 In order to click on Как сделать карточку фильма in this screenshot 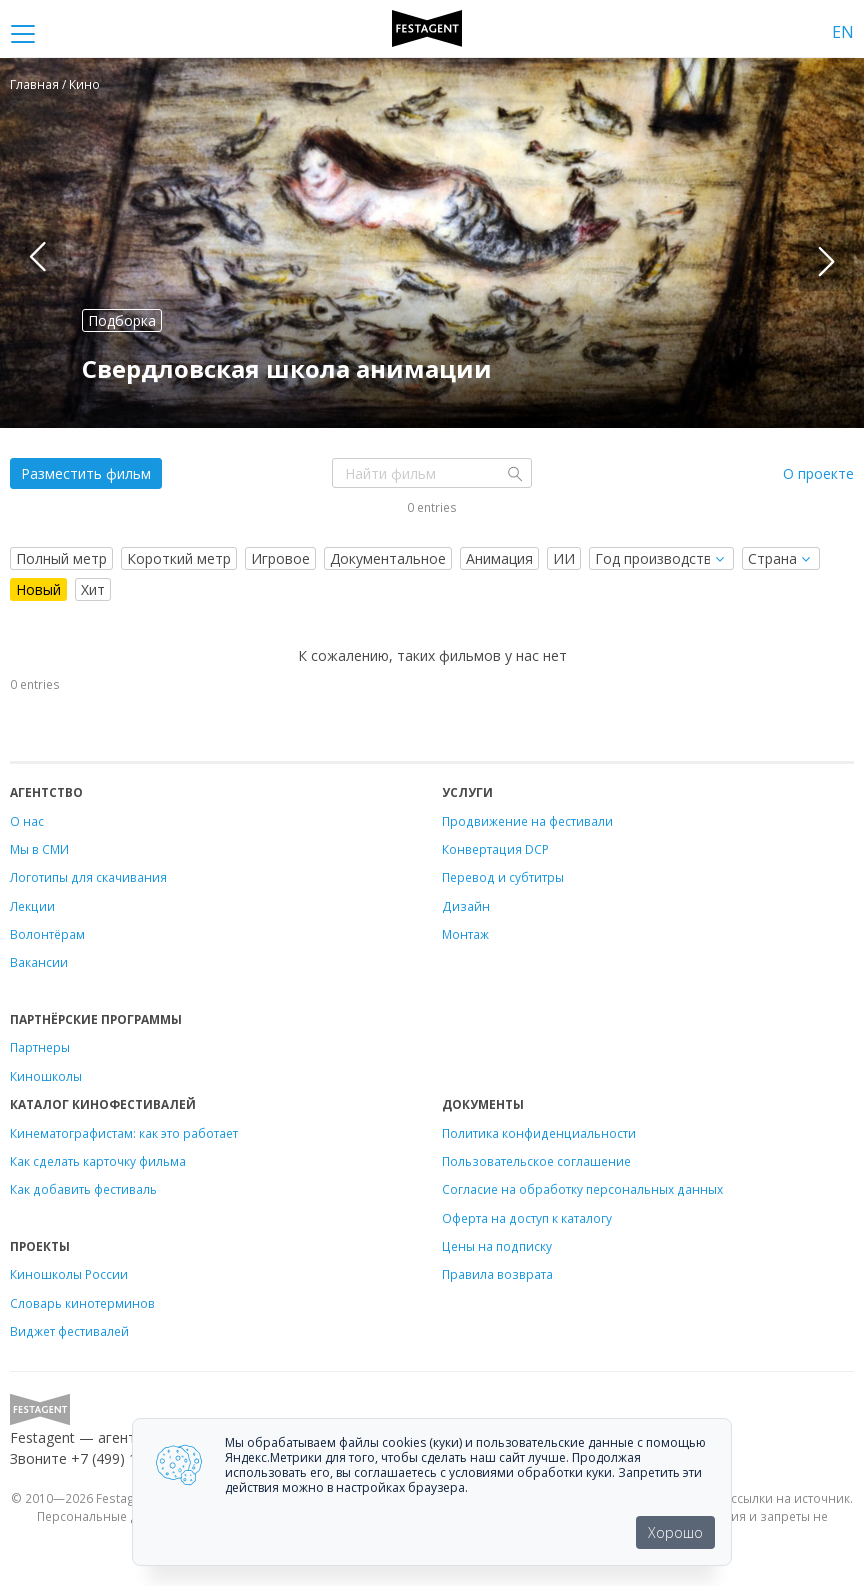, I will do `click(98, 1161)`.